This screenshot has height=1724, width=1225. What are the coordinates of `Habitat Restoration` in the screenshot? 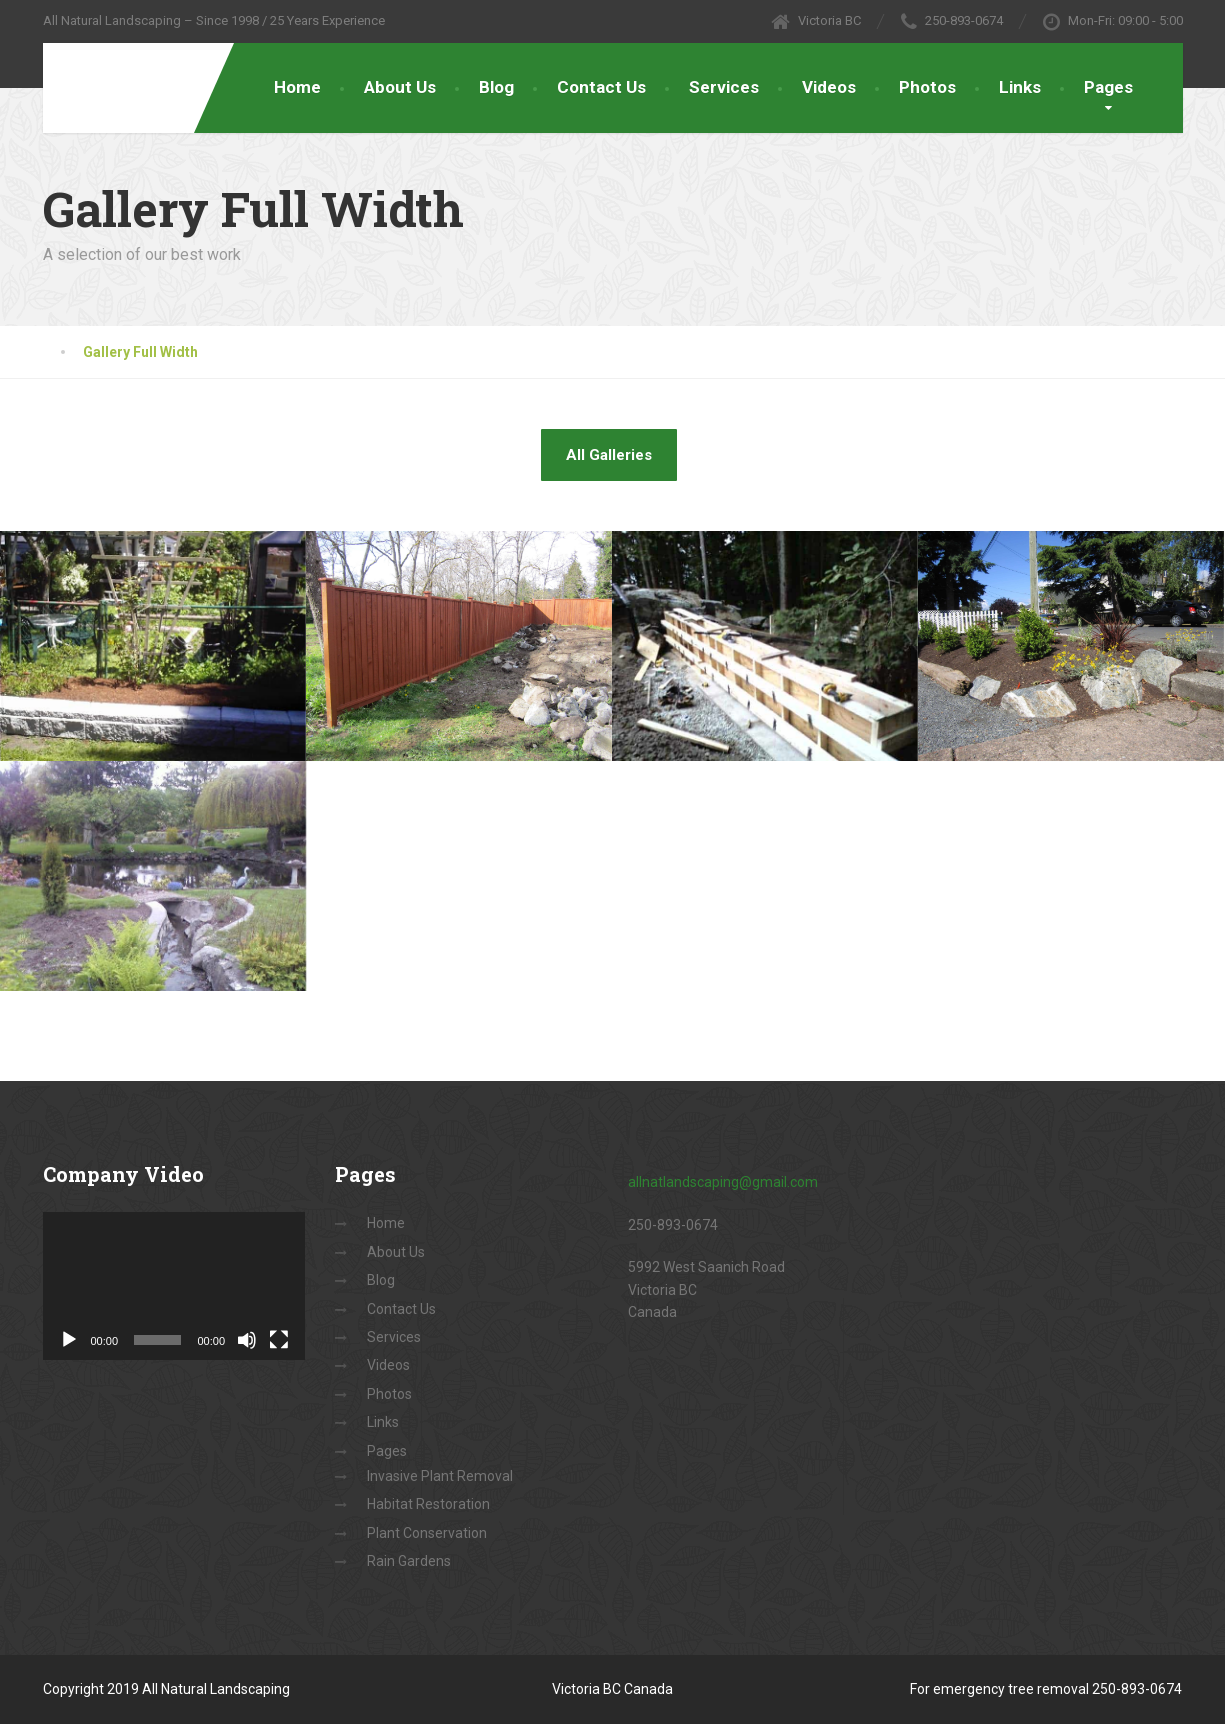 It's located at (428, 1504).